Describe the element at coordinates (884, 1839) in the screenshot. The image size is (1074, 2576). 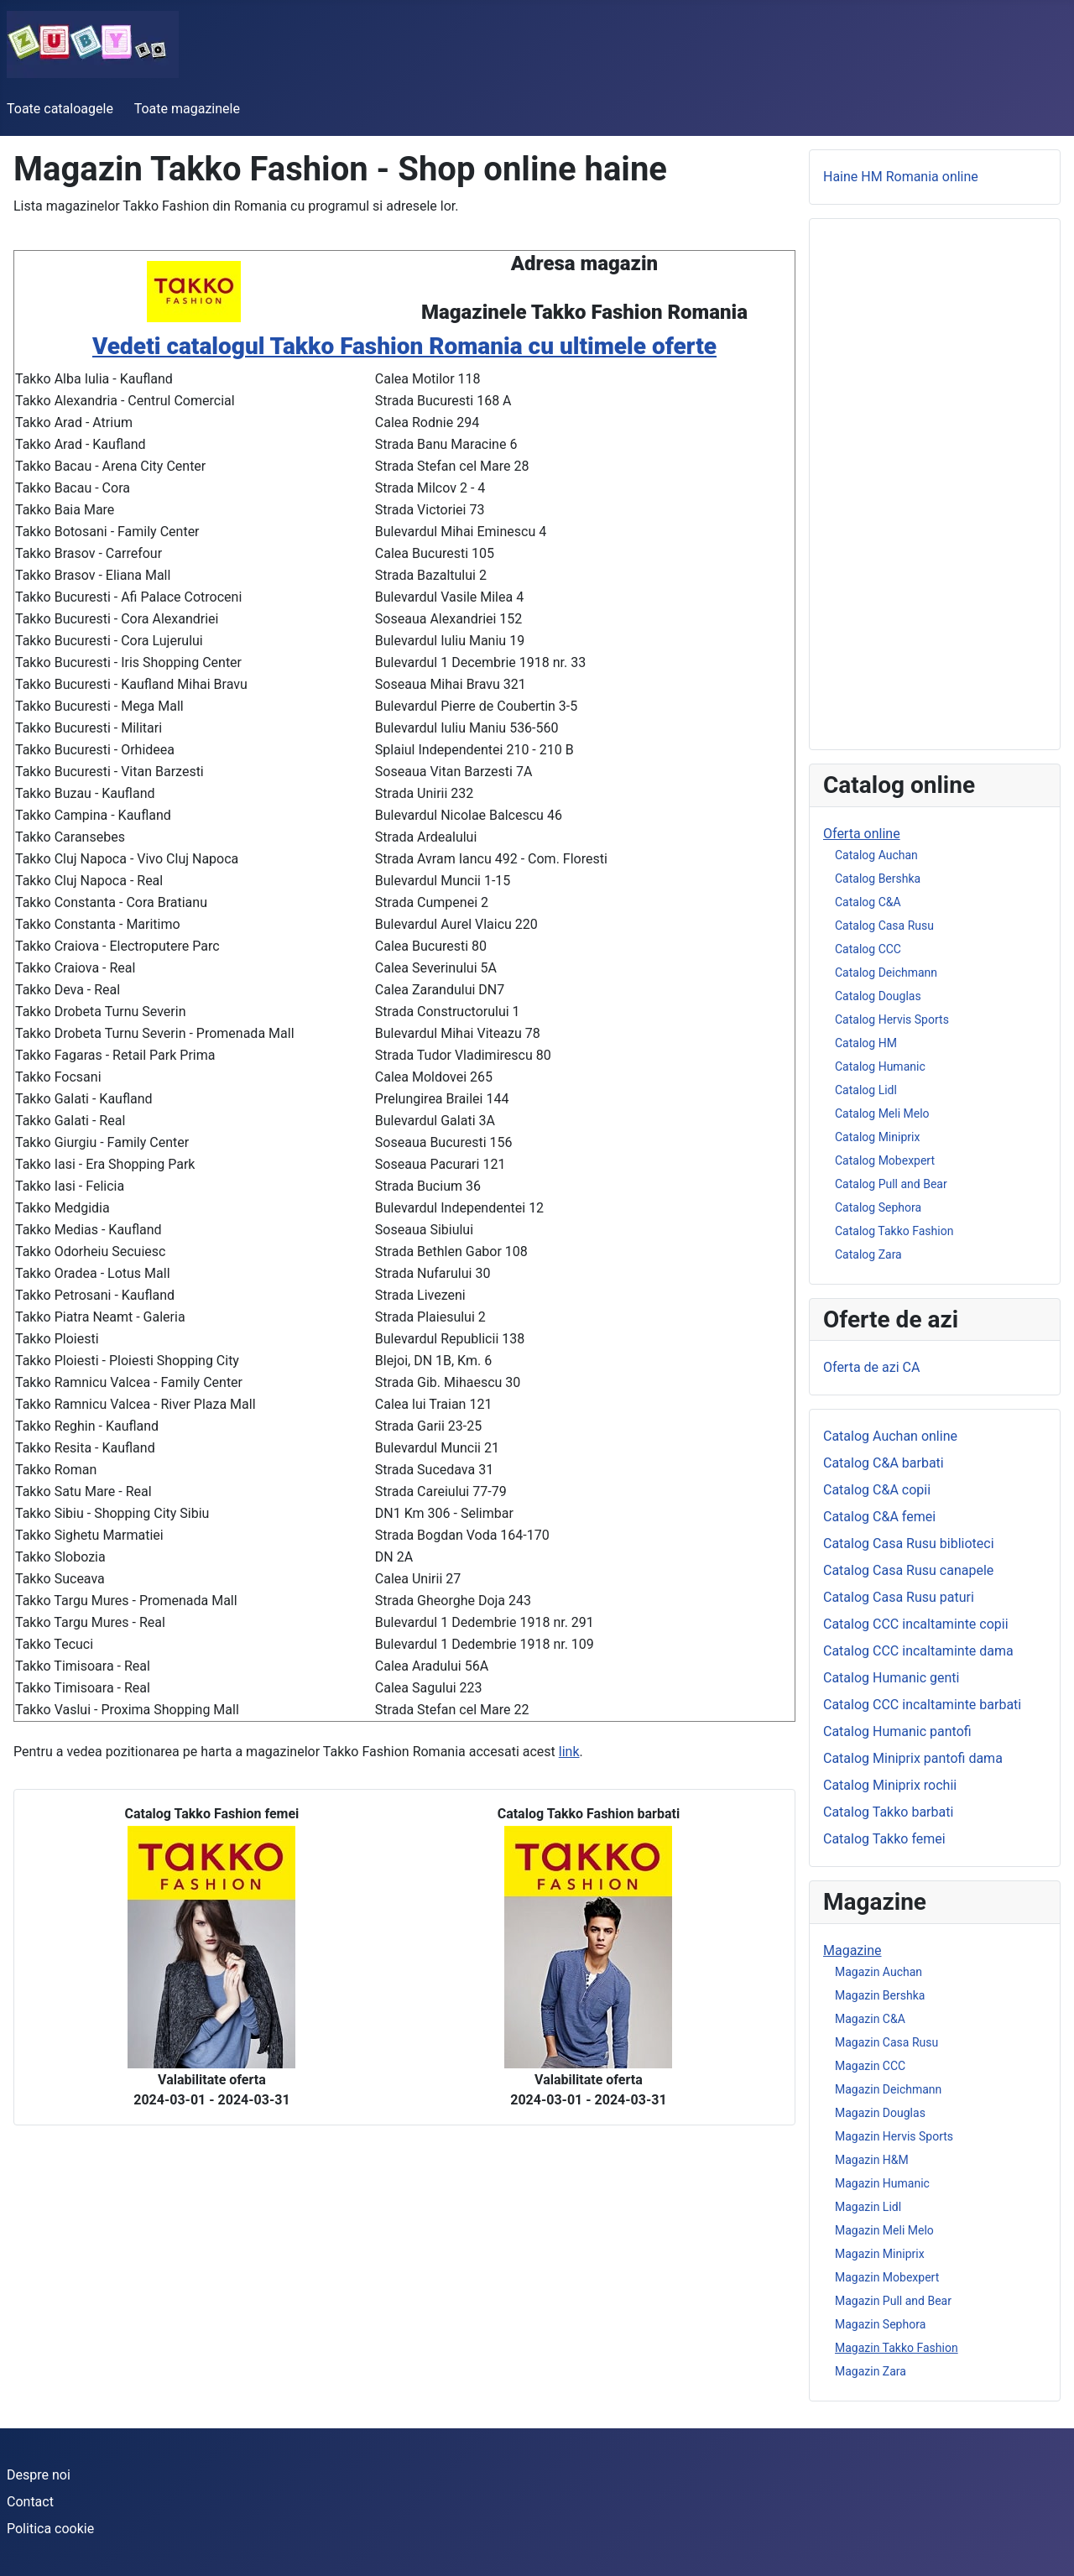
I see `Catalog Takko femei` at that location.